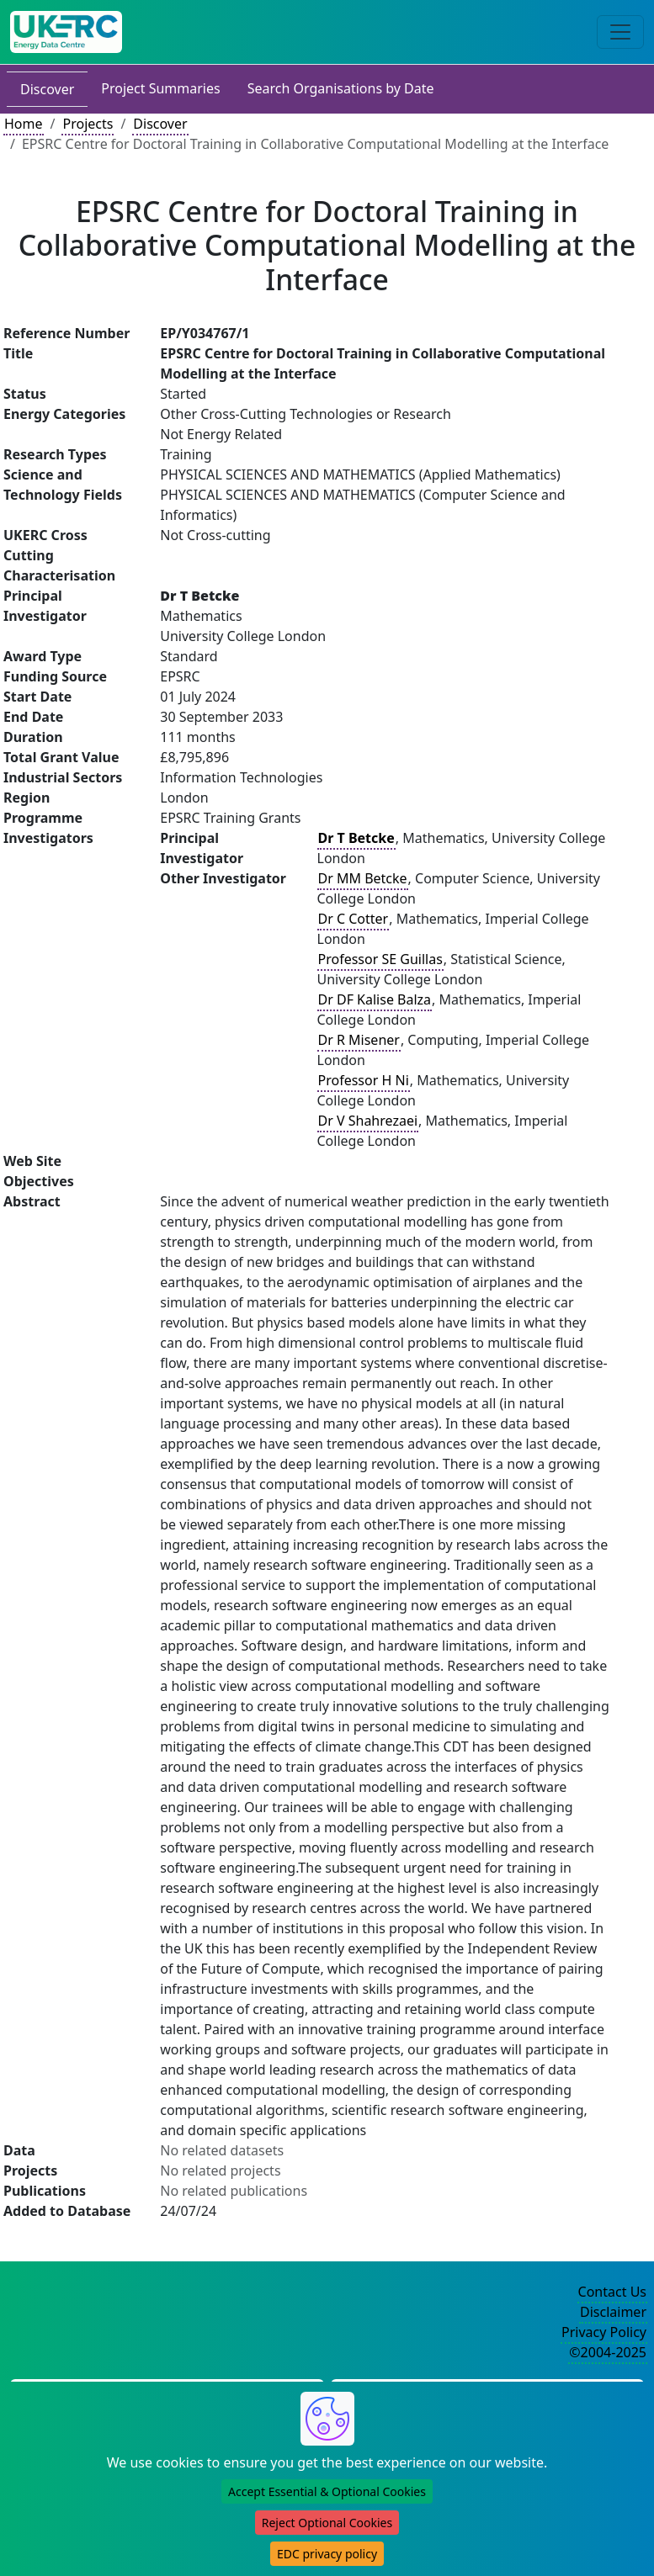 The image size is (654, 2576). Describe the element at coordinates (47, 89) in the screenshot. I see `Discover` at that location.